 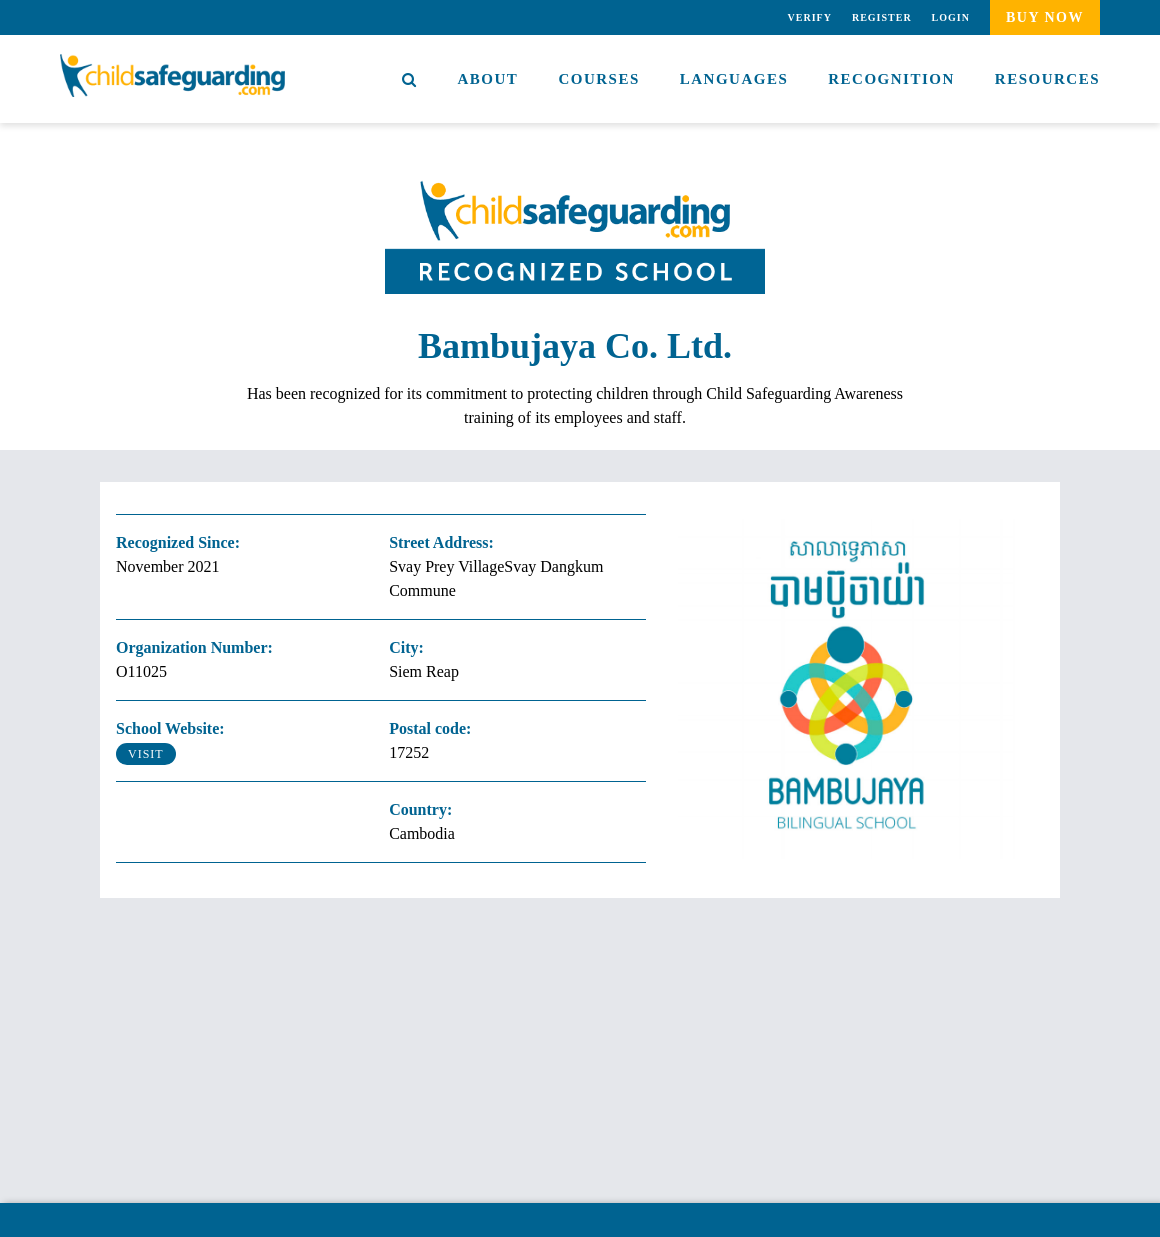 I want to click on Register, so click(x=882, y=17).